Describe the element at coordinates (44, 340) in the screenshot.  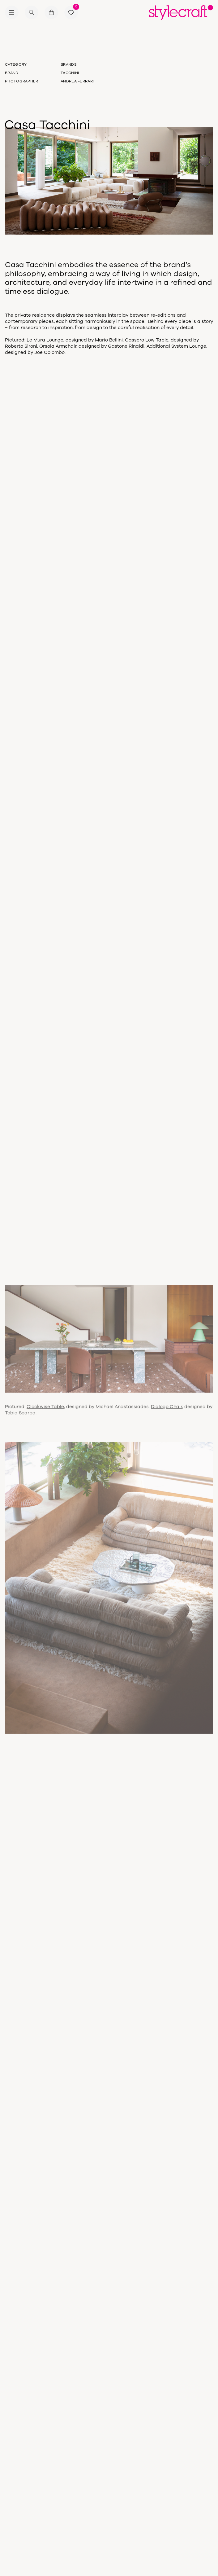
I see `Le Mura Lounge` at that location.